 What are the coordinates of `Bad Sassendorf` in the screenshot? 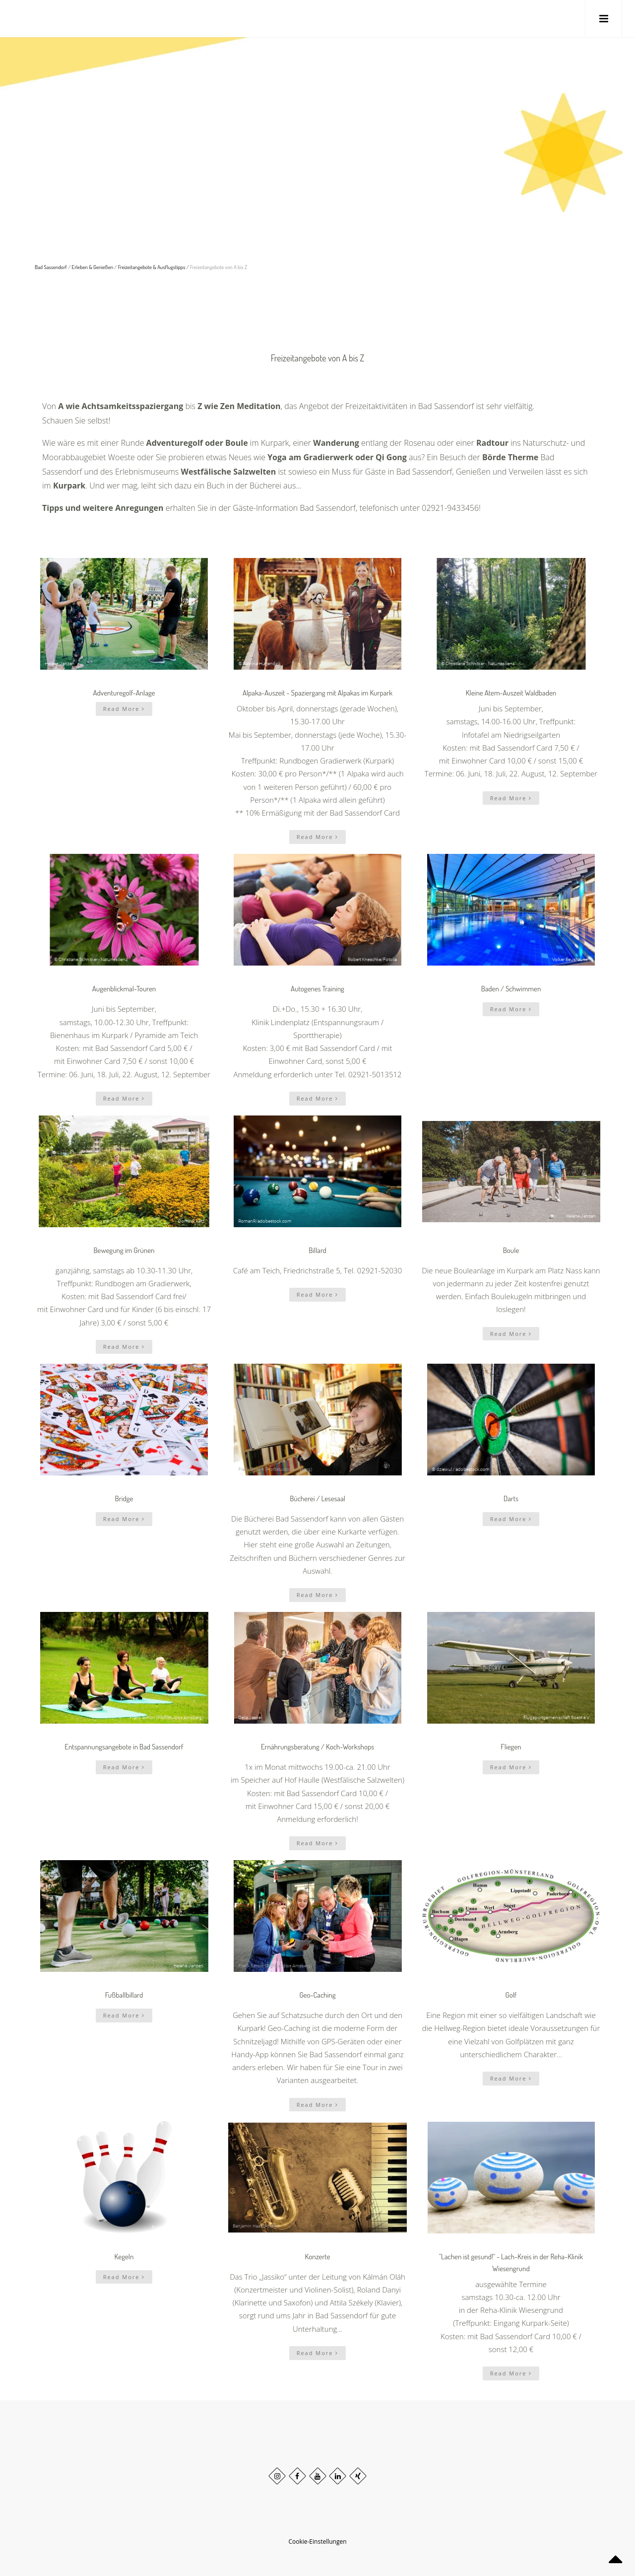 It's located at (51, 267).